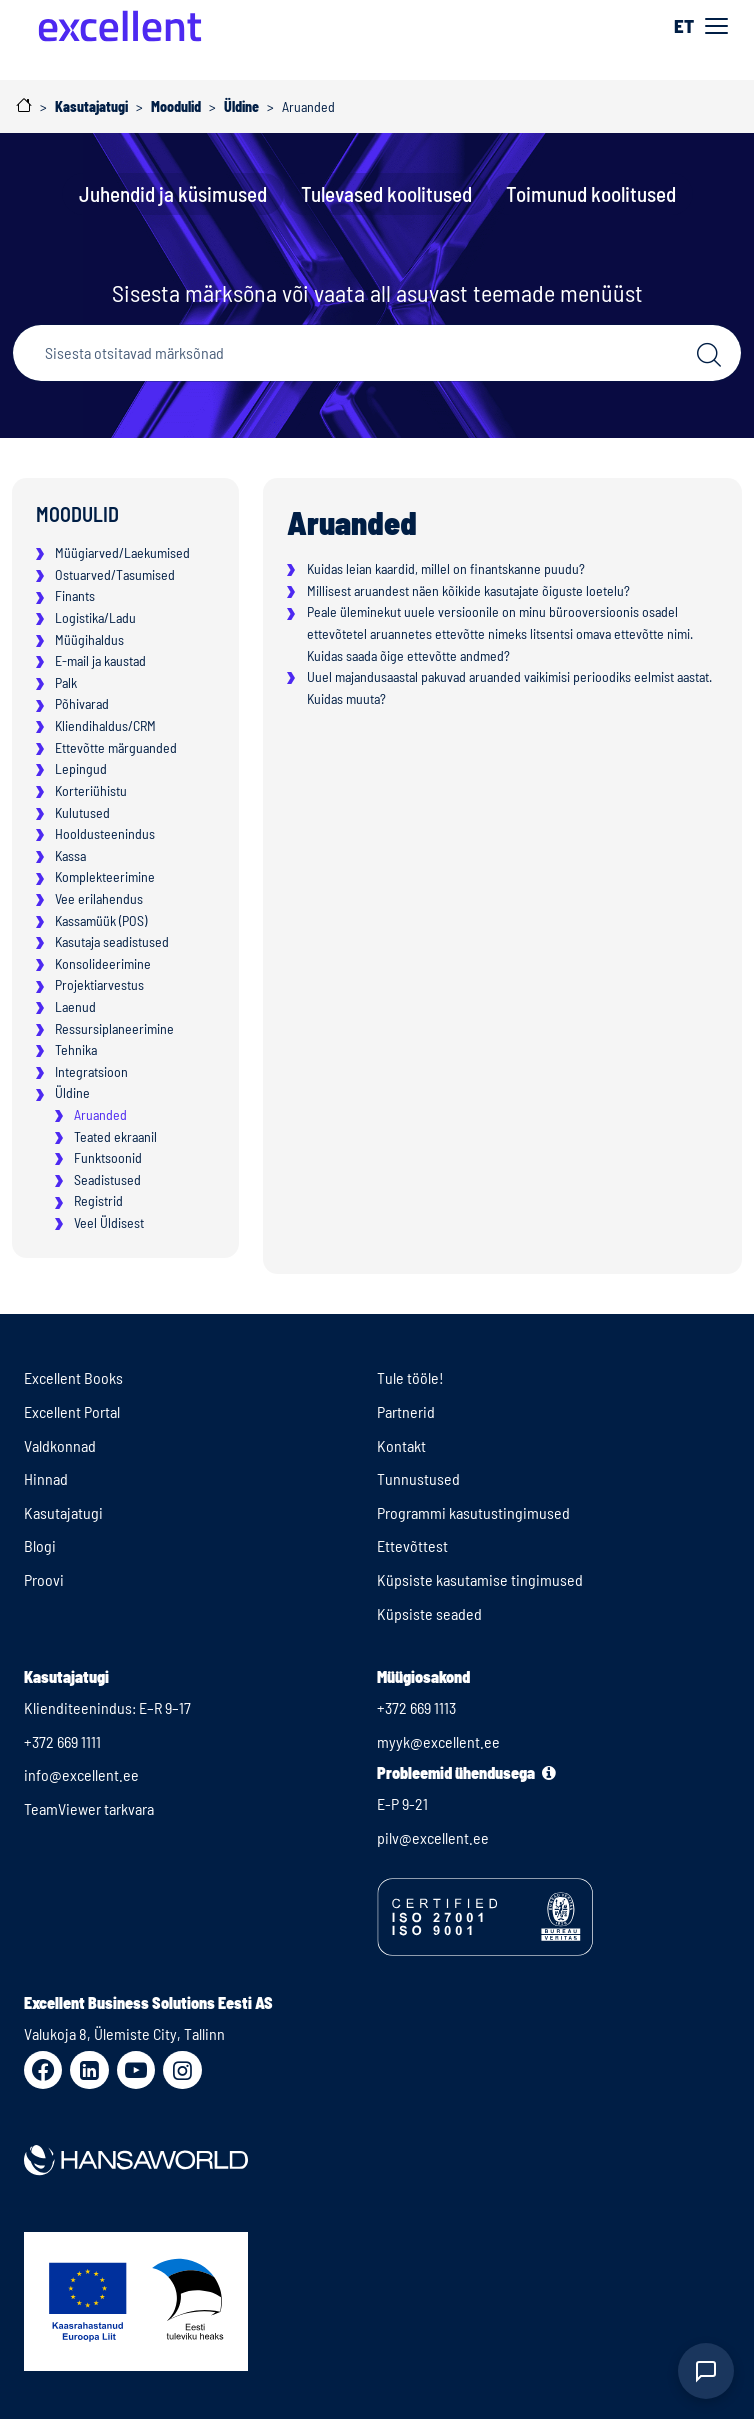 The image size is (754, 2419). Describe the element at coordinates (91, 1071) in the screenshot. I see `Integratsioon` at that location.